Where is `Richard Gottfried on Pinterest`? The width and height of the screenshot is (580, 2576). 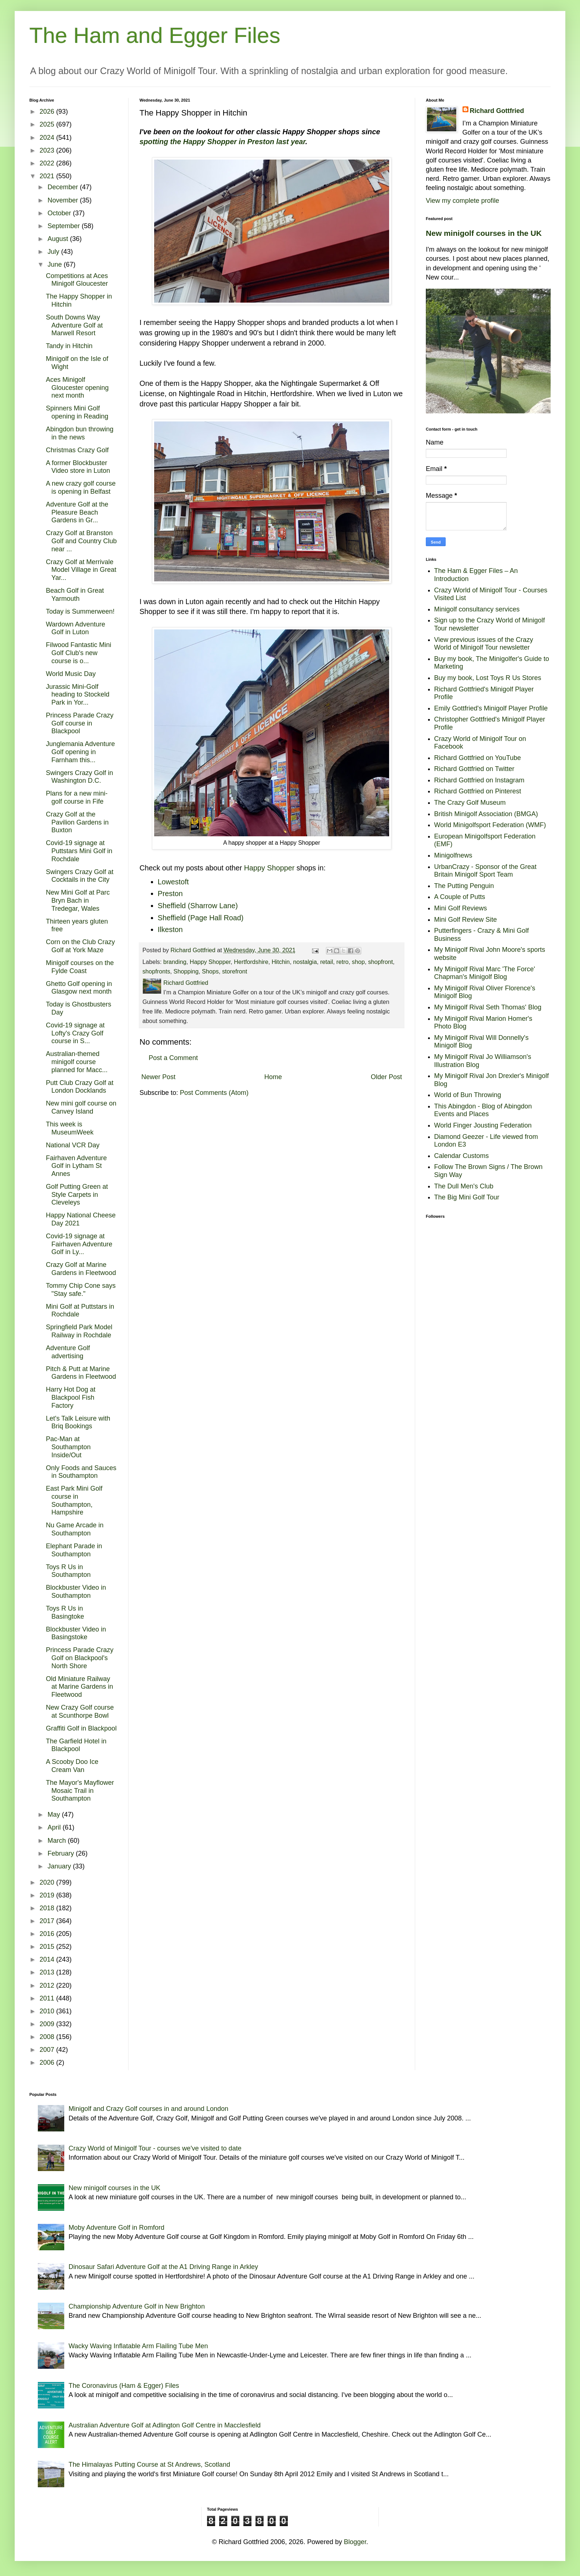
Richard Gottfried on Pinterest is located at coordinates (477, 791).